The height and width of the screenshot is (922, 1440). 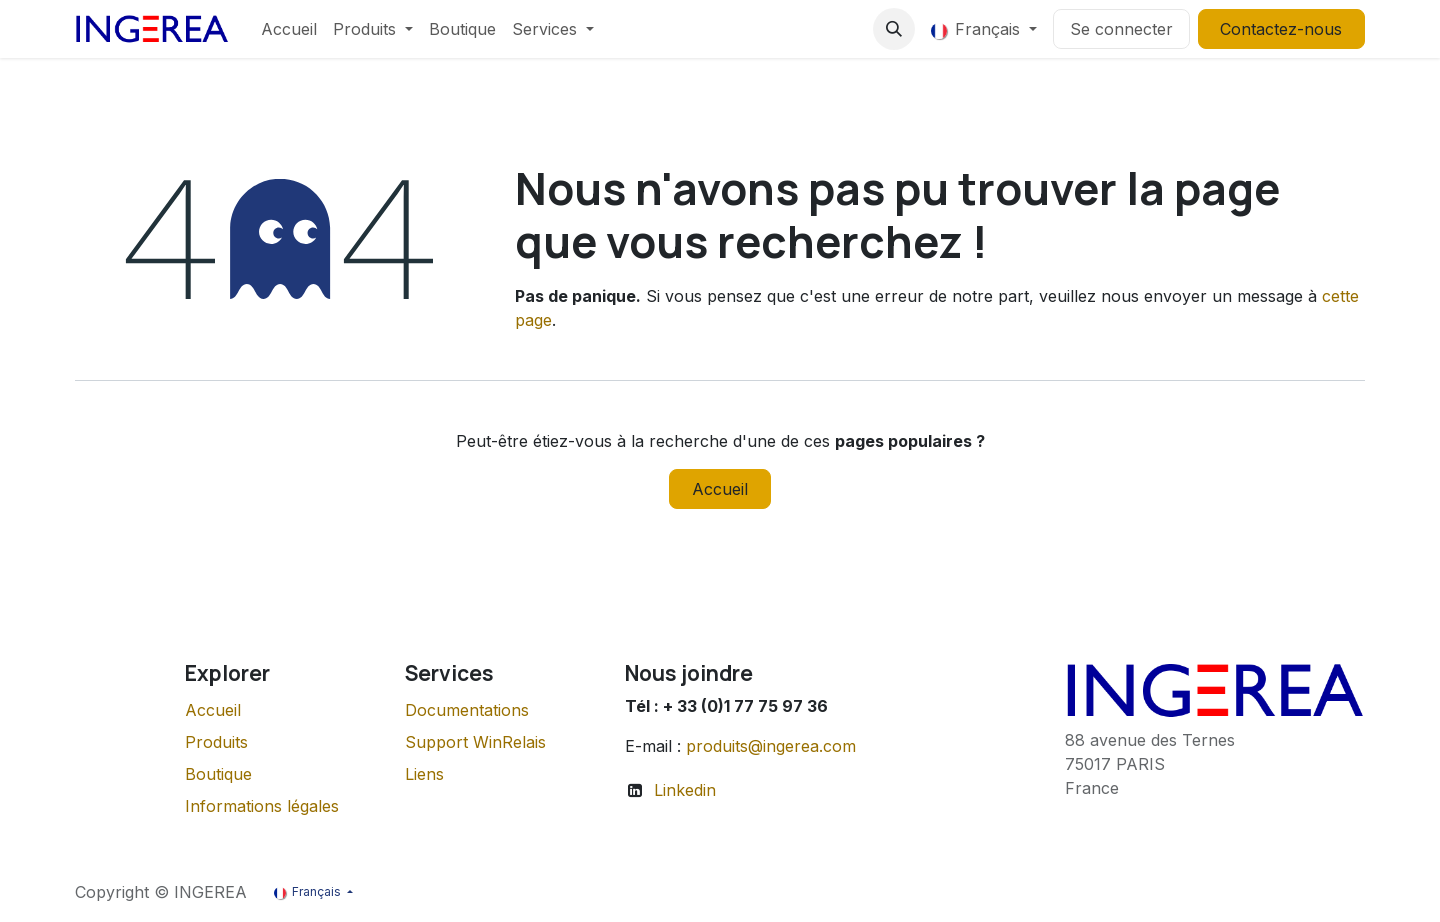 I want to click on Informations légales, so click(x=262, y=806).